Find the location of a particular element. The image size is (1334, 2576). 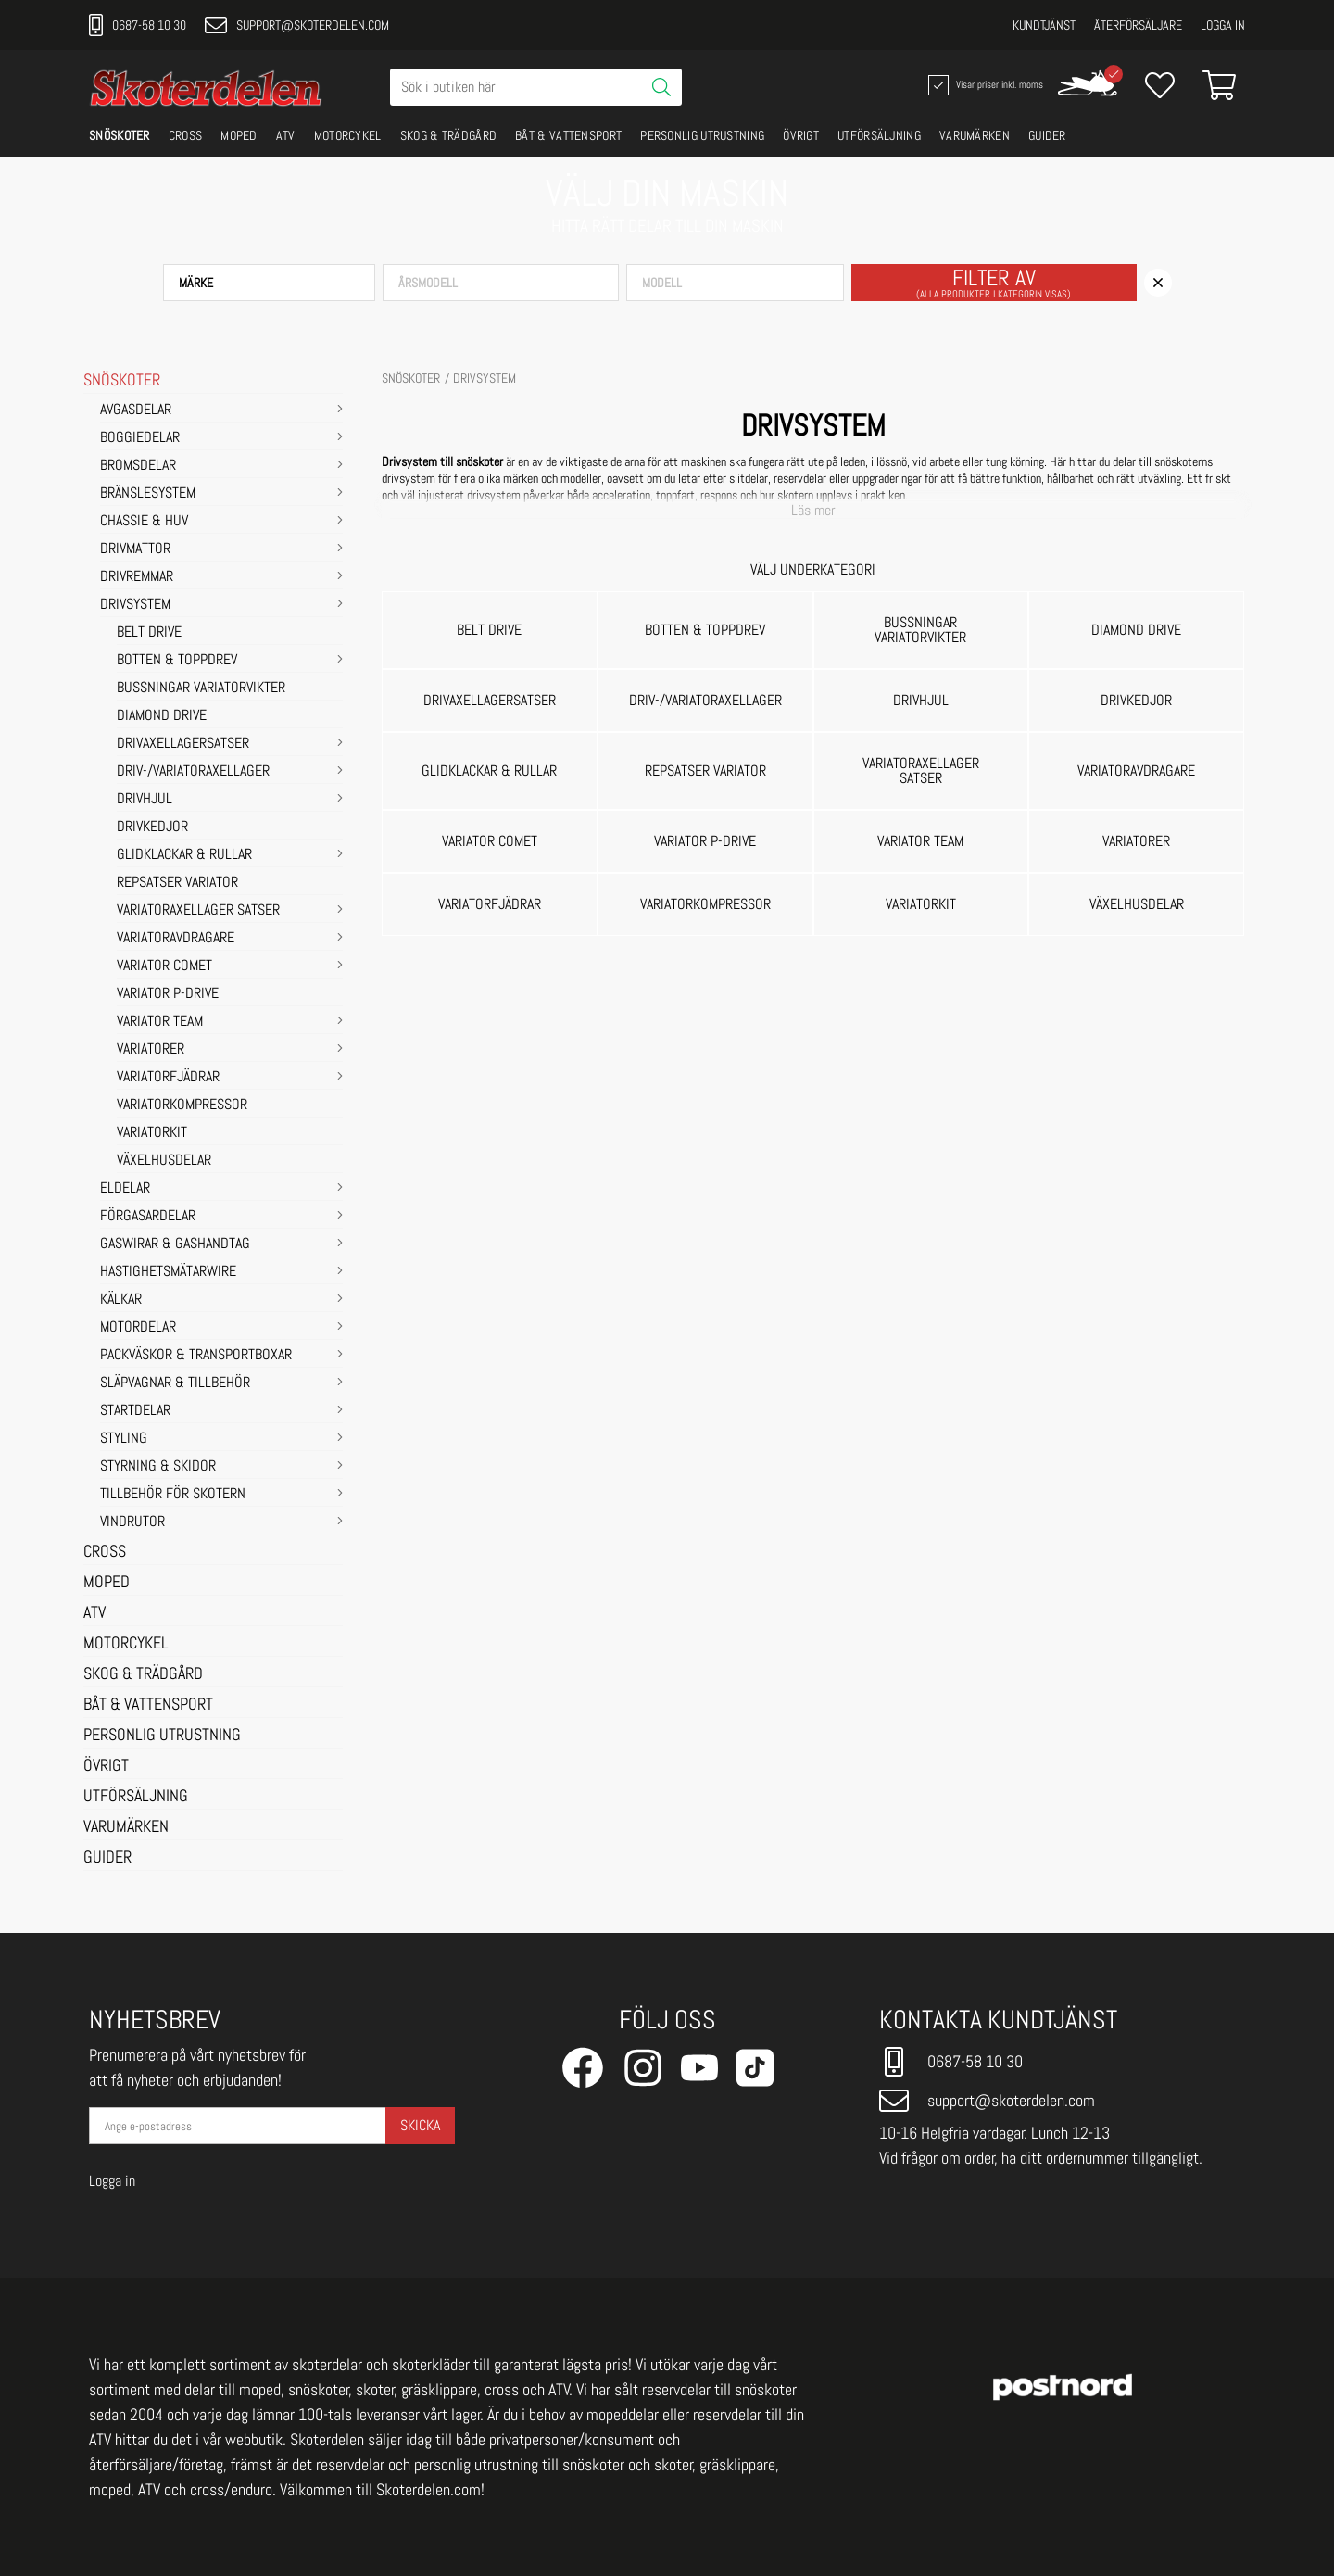

Diamond Drive is located at coordinates (162, 716).